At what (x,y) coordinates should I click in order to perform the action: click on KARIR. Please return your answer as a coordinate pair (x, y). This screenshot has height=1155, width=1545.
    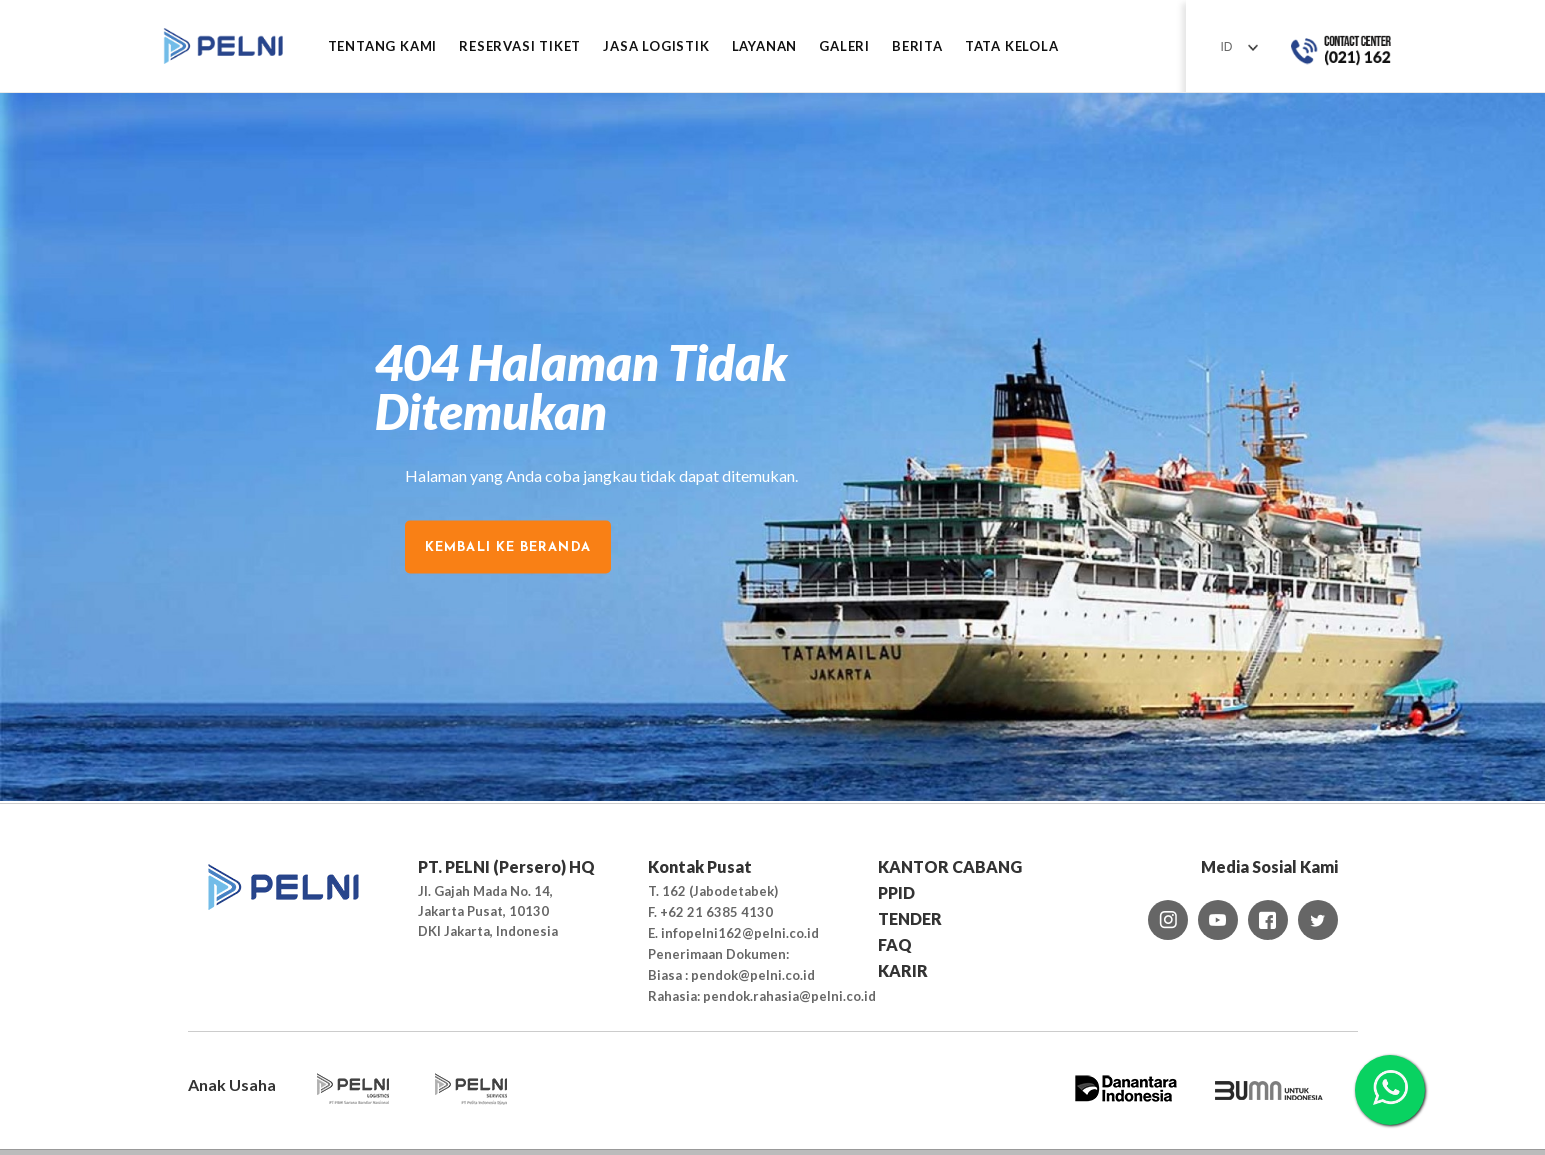
    Looking at the image, I should click on (903, 970).